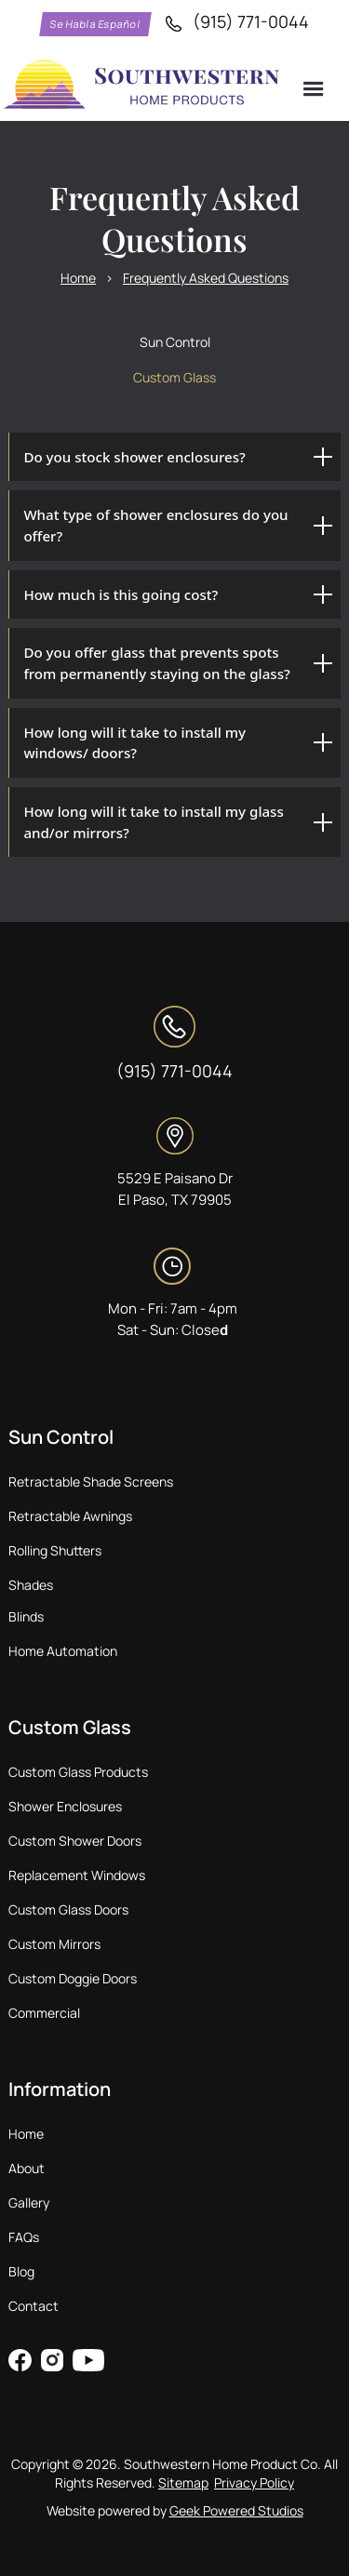  Describe the element at coordinates (30, 1585) in the screenshot. I see `Shades` at that location.